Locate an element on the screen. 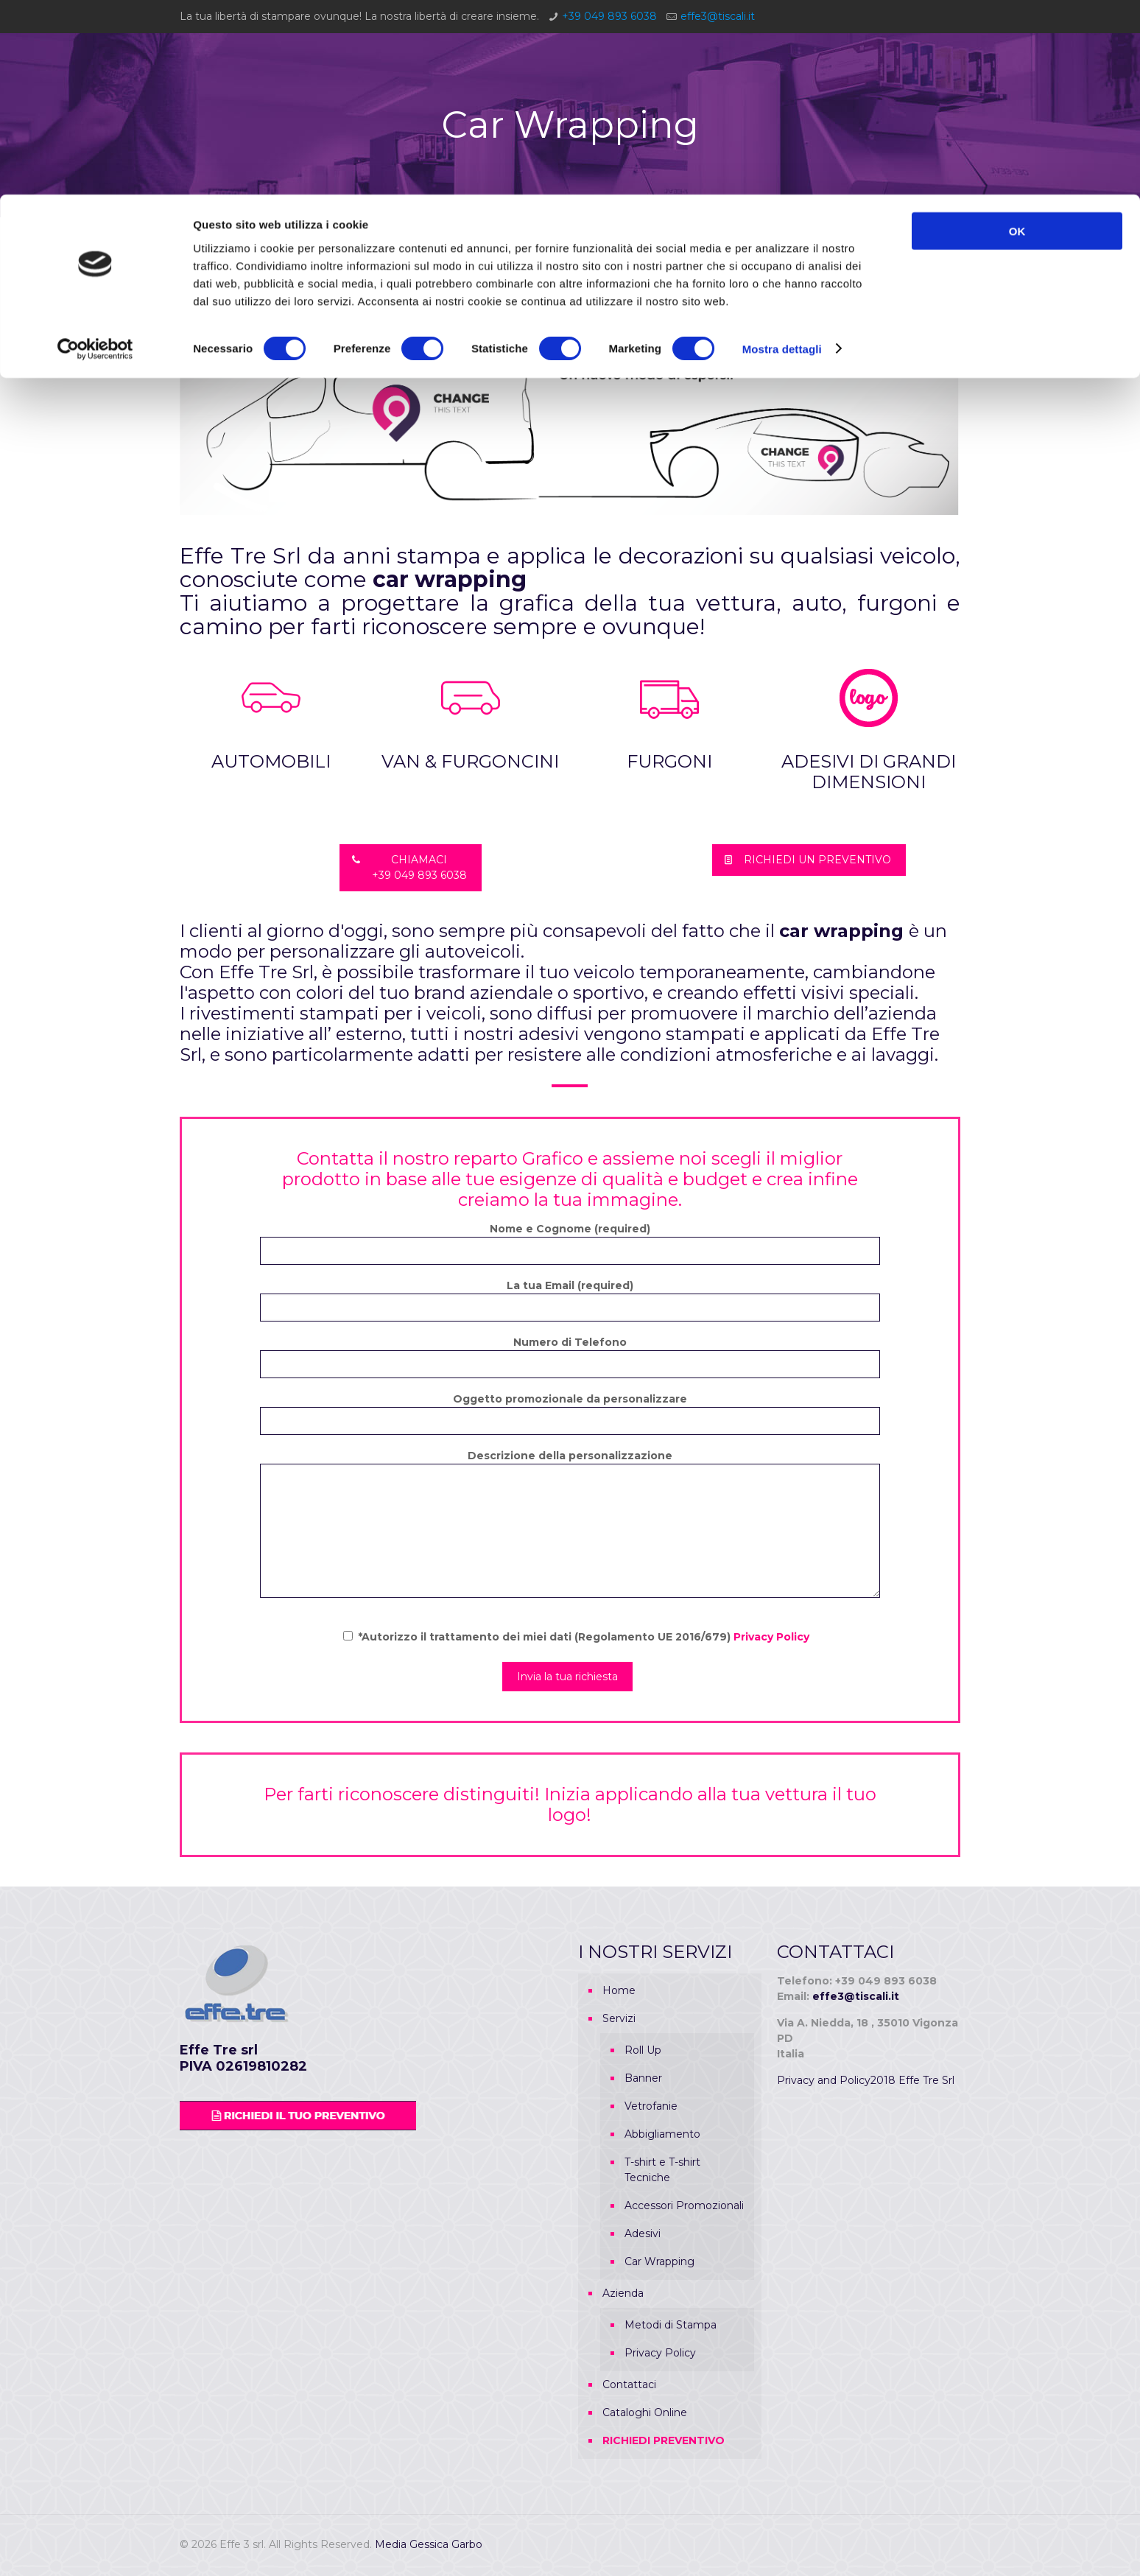  Servizi is located at coordinates (619, 2018).